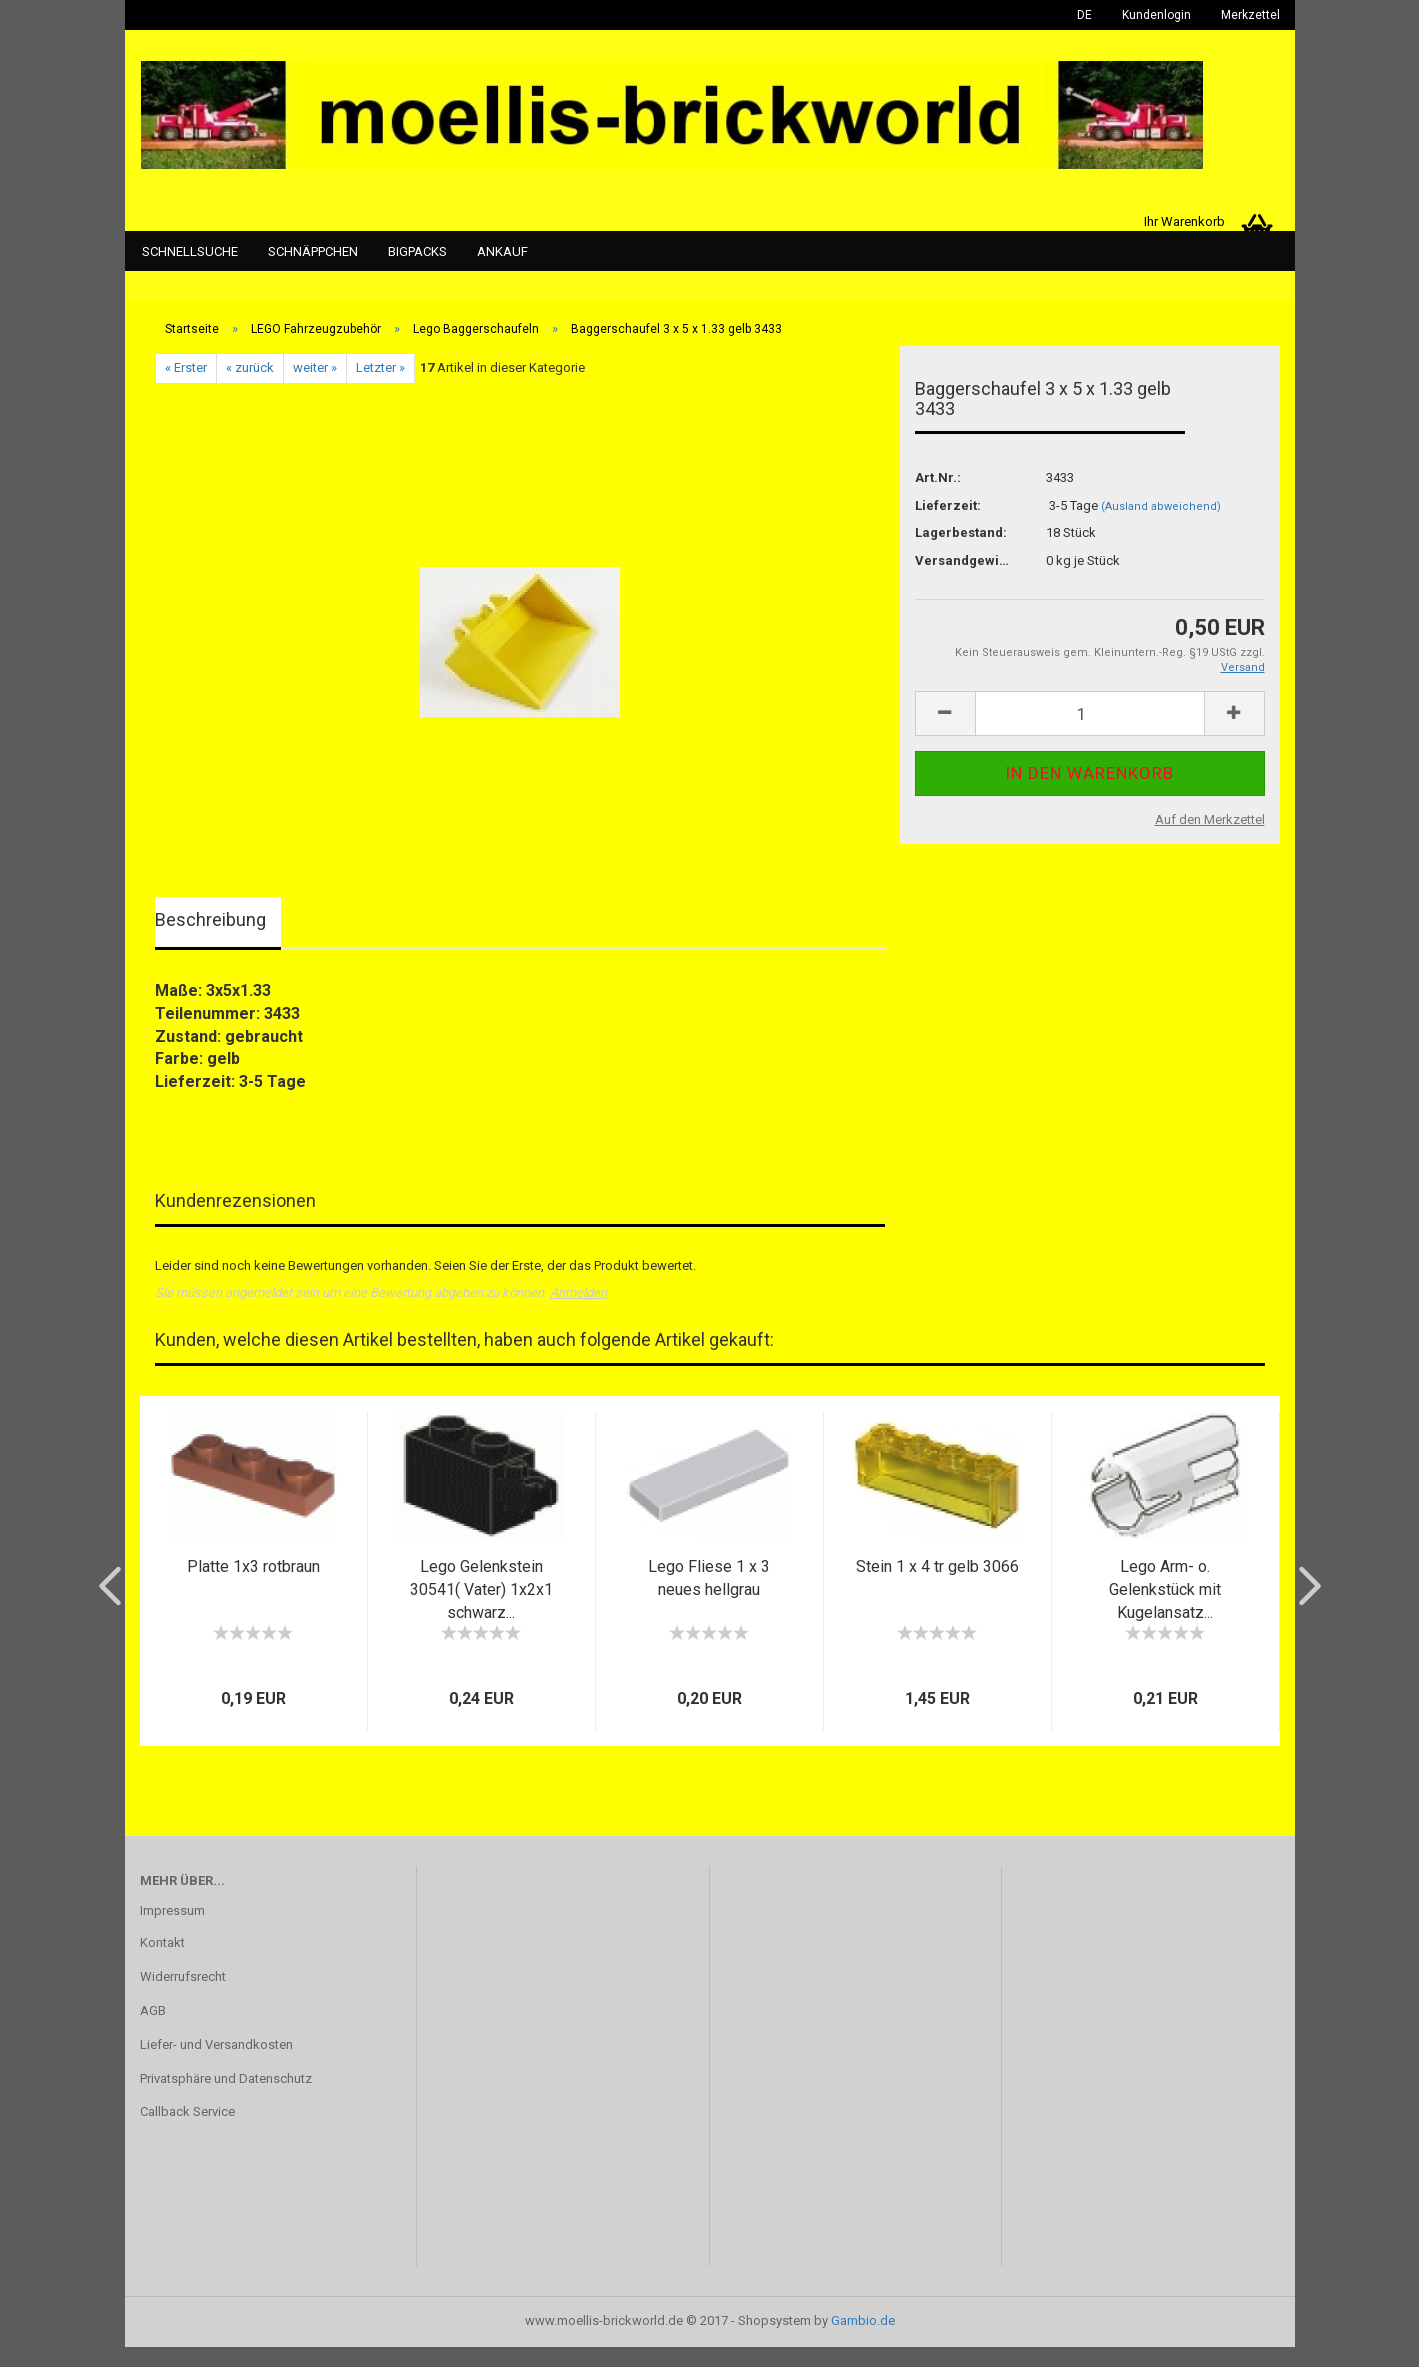 This screenshot has height=2367, width=1419. What do you see at coordinates (253, 1586) in the screenshot?
I see `Platte 1x3 rotbraun` at bounding box center [253, 1586].